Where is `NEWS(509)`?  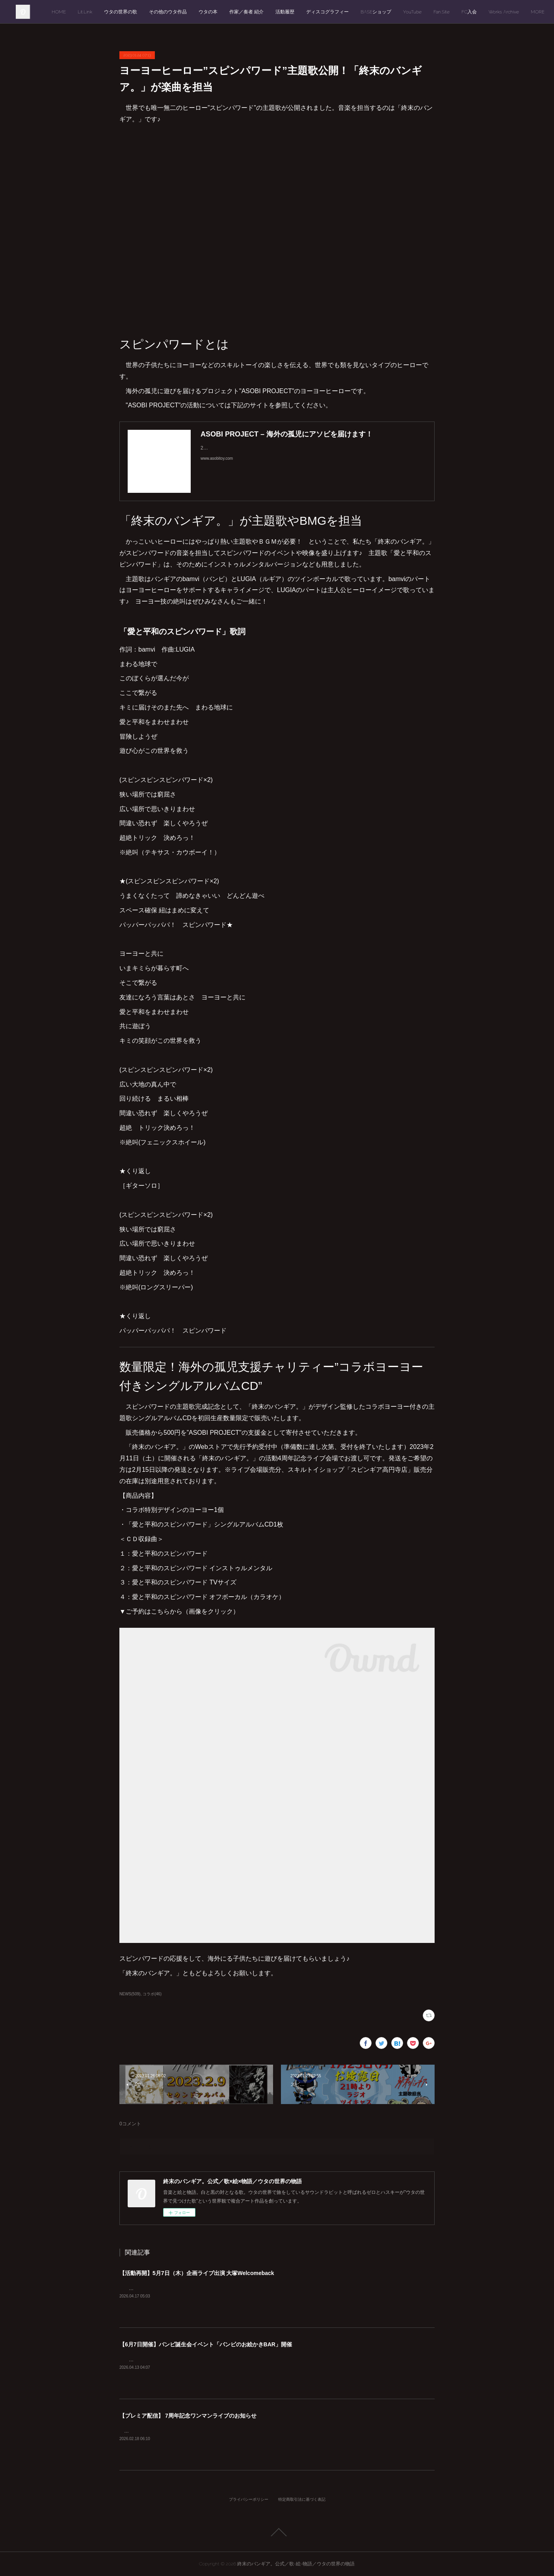
NEWS(509) is located at coordinates (129, 1994).